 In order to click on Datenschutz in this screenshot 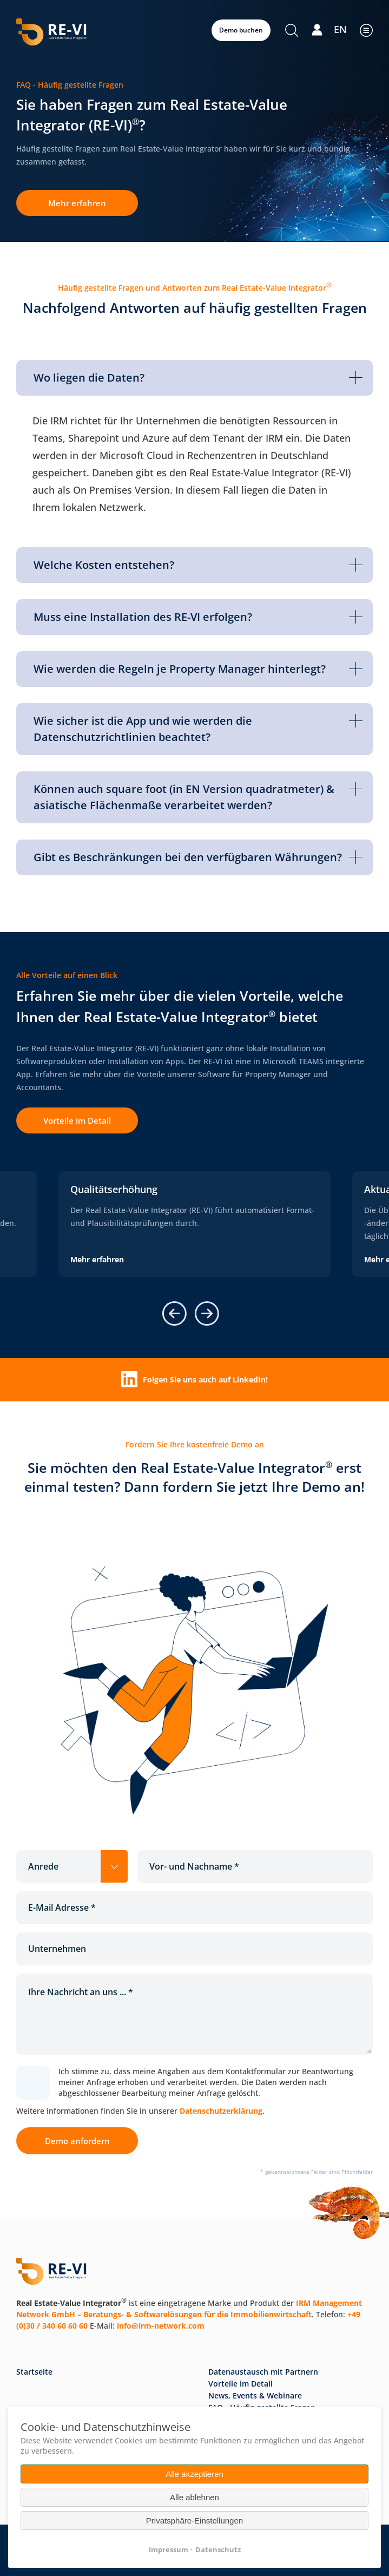, I will do `click(218, 2549)`.